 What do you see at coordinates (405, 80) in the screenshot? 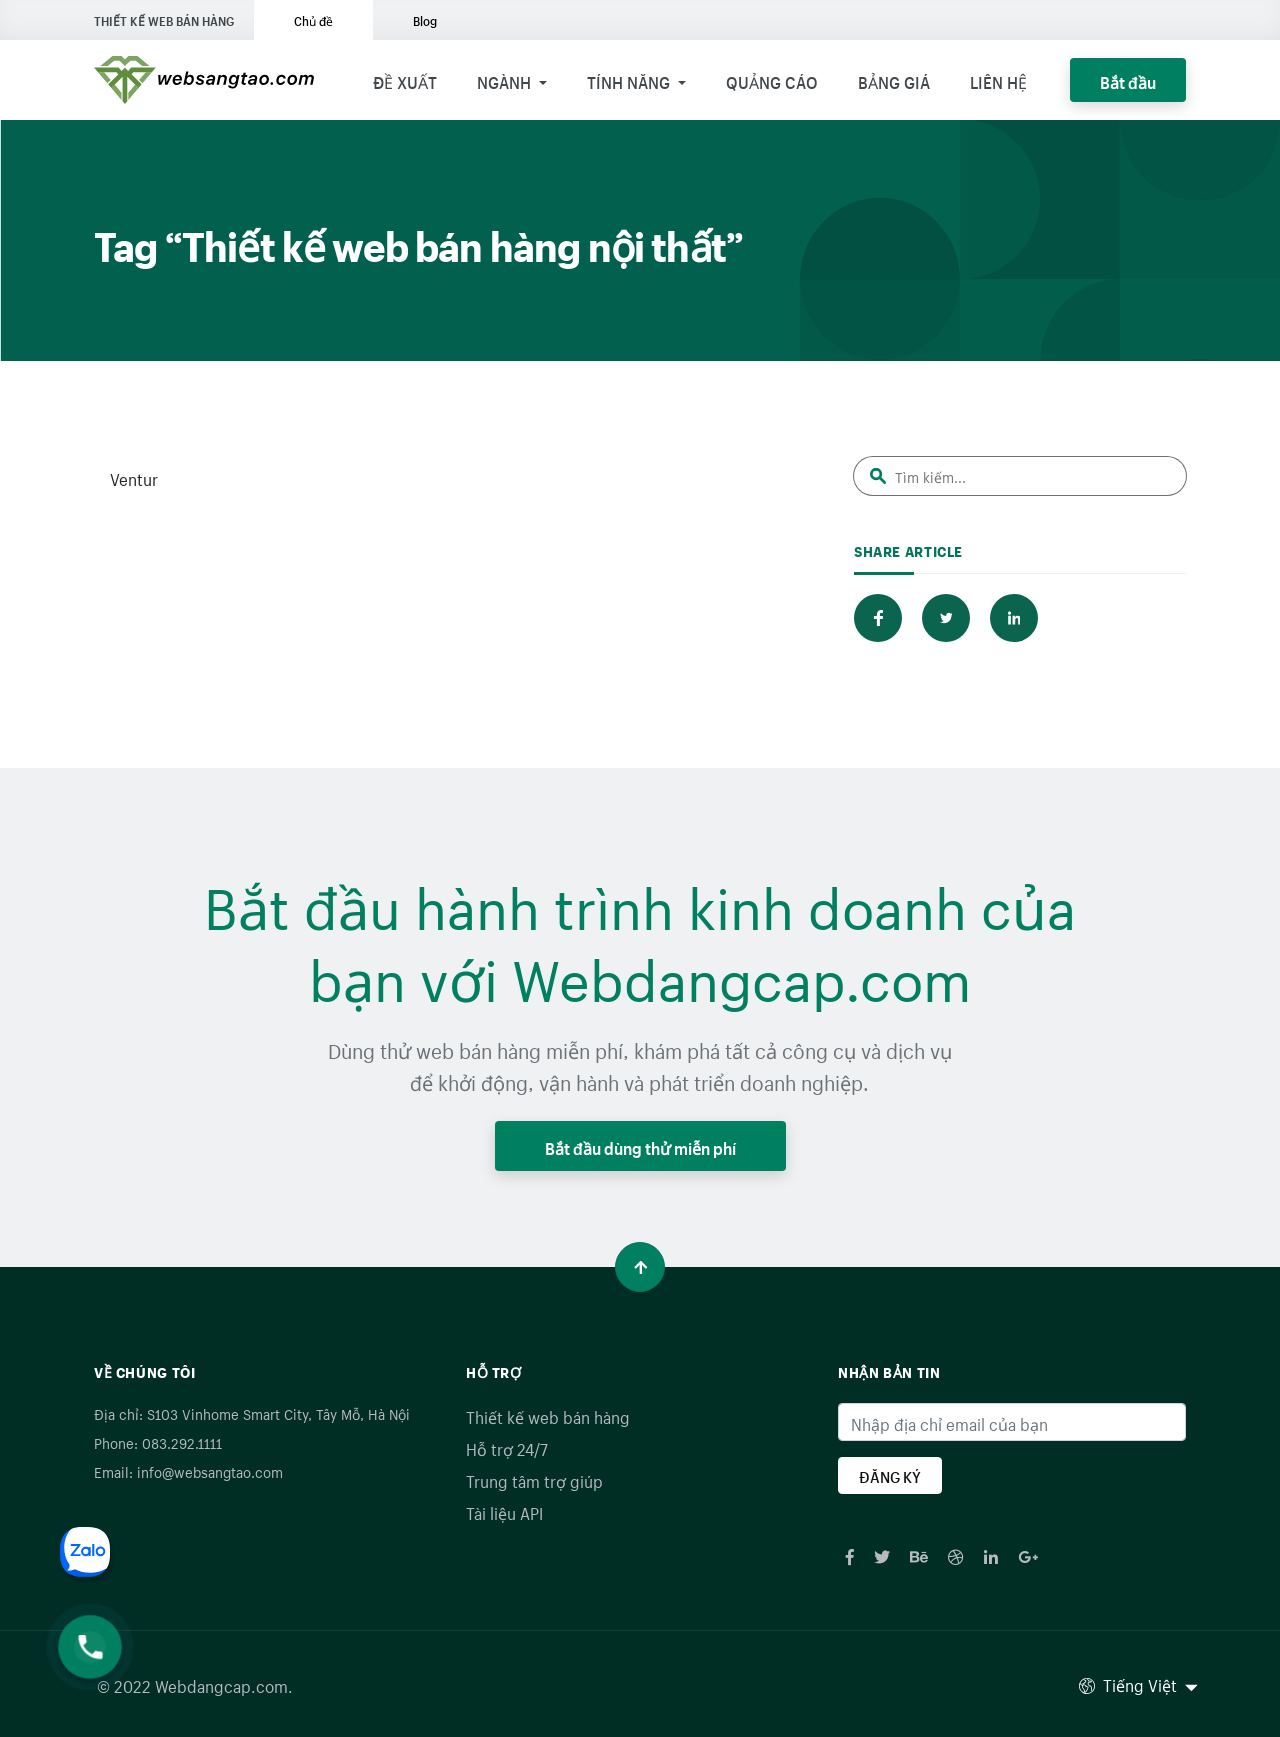
I see `Đề xuất` at bounding box center [405, 80].